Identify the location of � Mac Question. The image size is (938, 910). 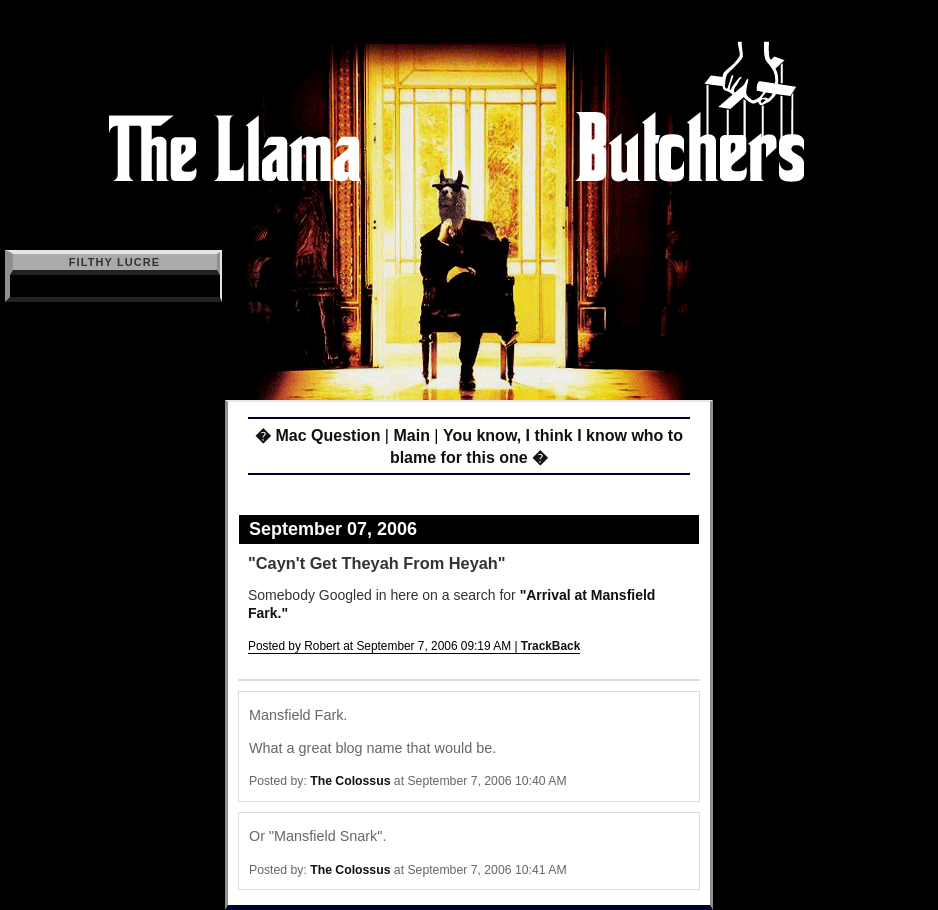
(317, 435).